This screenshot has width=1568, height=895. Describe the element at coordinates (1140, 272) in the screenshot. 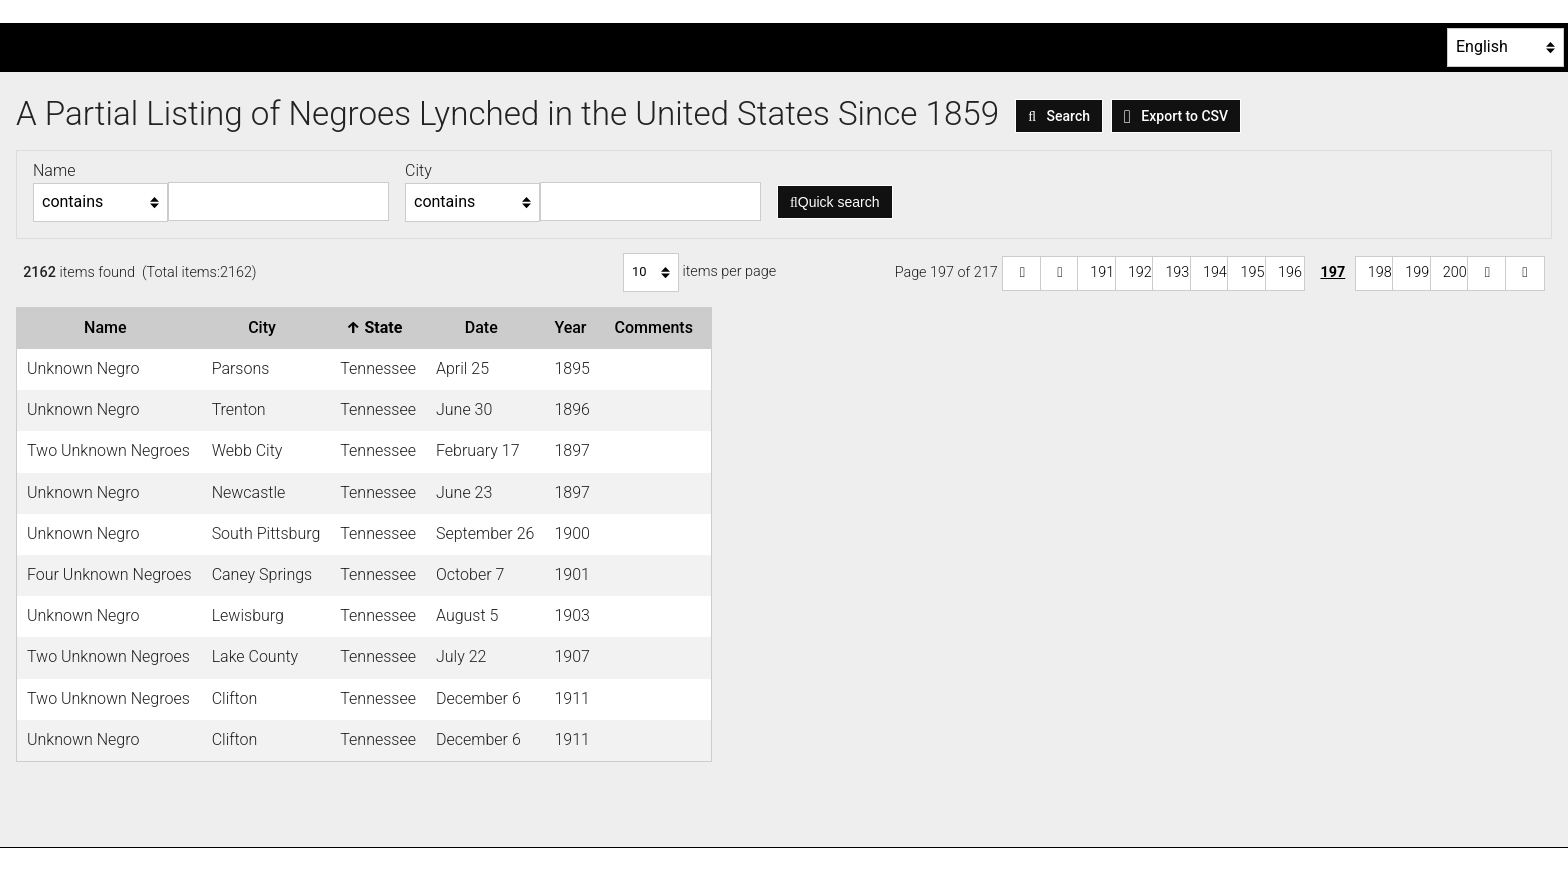

I see `192` at that location.